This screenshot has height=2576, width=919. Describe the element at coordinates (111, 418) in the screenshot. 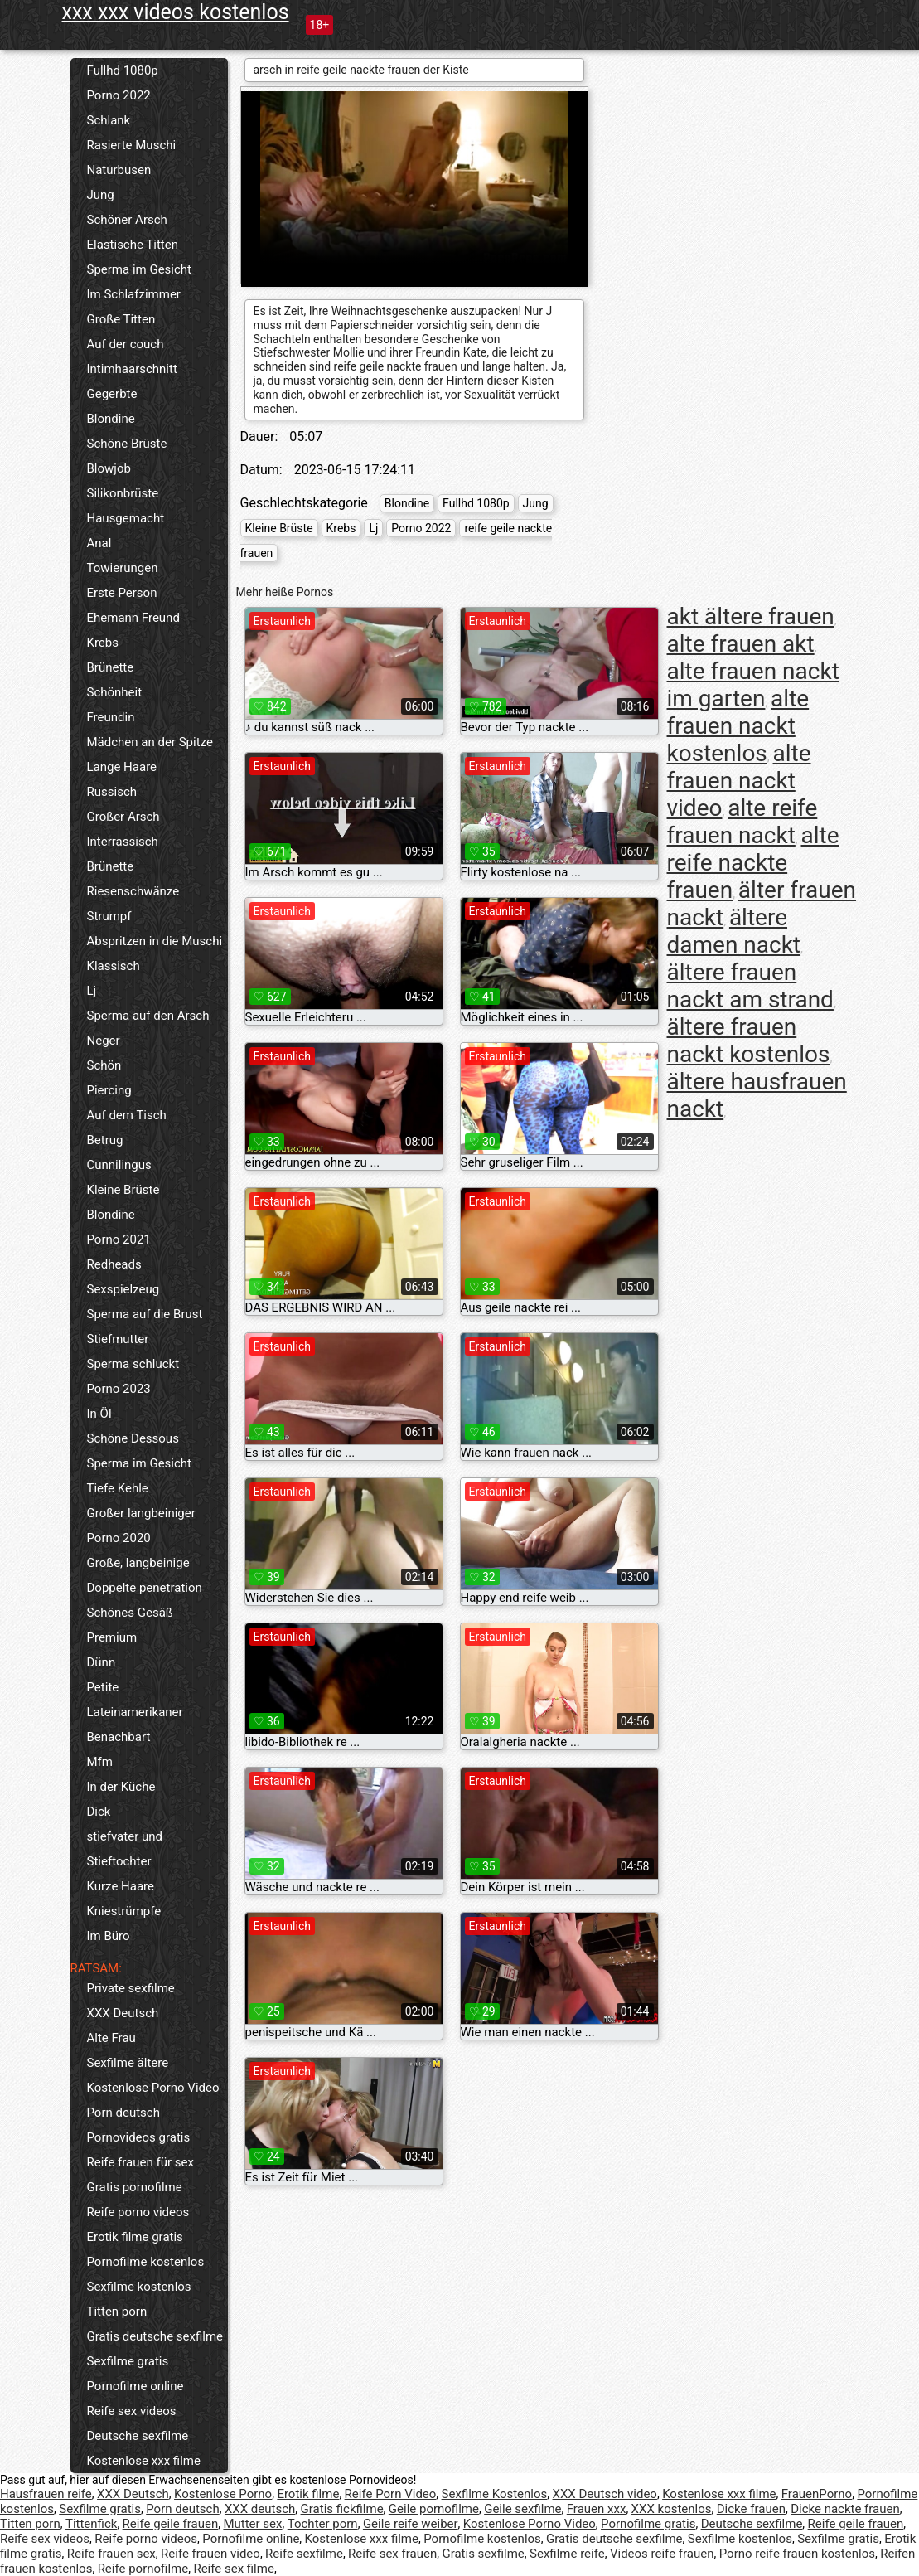

I see `Blondine` at that location.